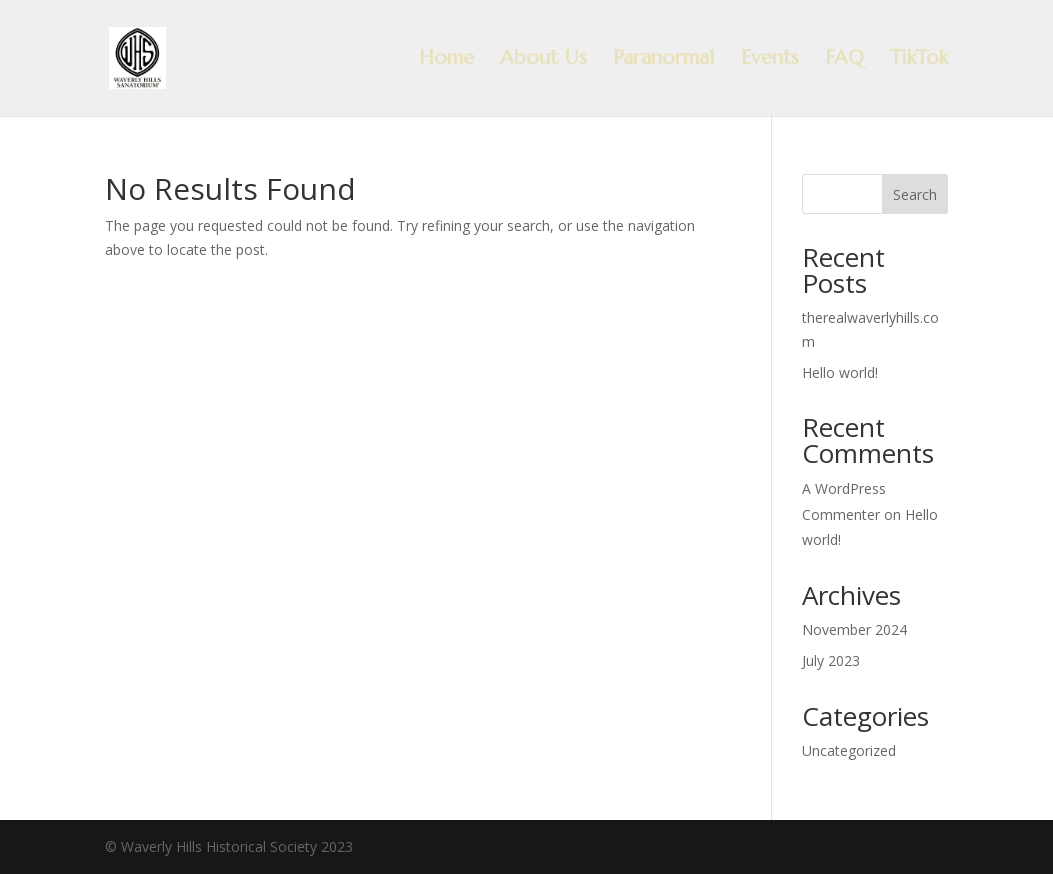  What do you see at coordinates (844, 60) in the screenshot?
I see `FAQ` at bounding box center [844, 60].